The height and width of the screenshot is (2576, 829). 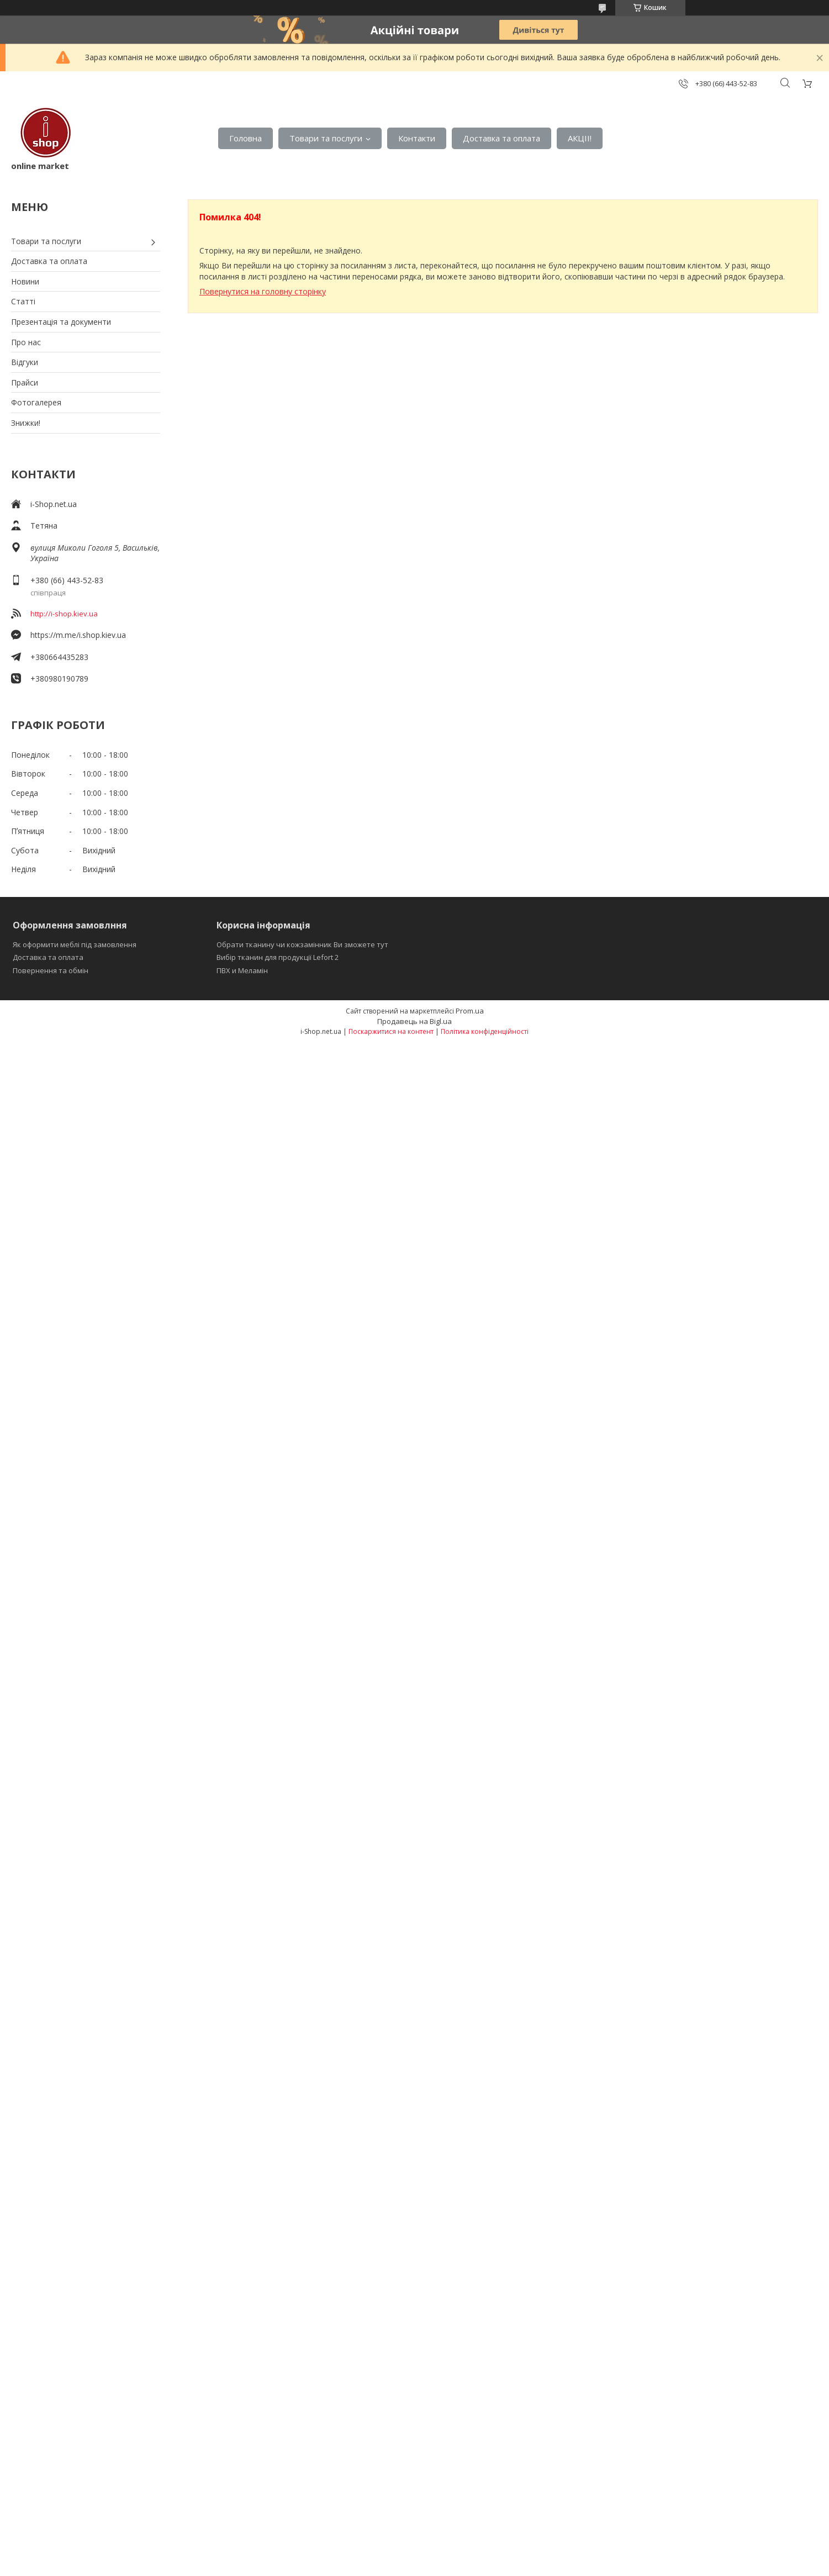 I want to click on Доставка та оплата, so click(x=501, y=138).